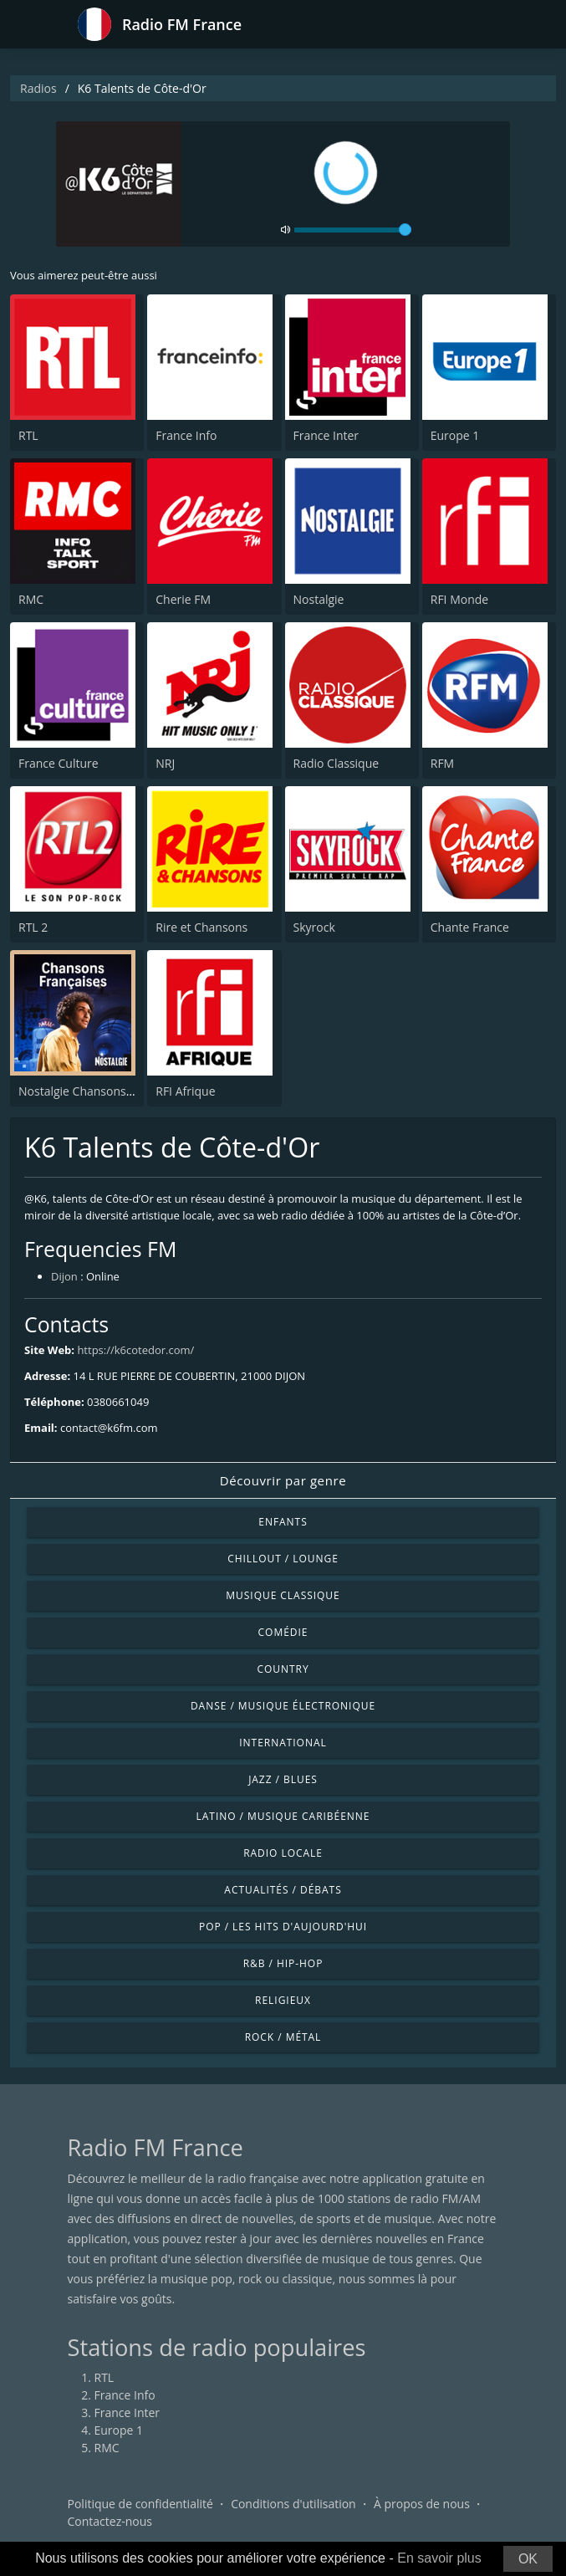  Describe the element at coordinates (459, 599) in the screenshot. I see `RFI Monde` at that location.